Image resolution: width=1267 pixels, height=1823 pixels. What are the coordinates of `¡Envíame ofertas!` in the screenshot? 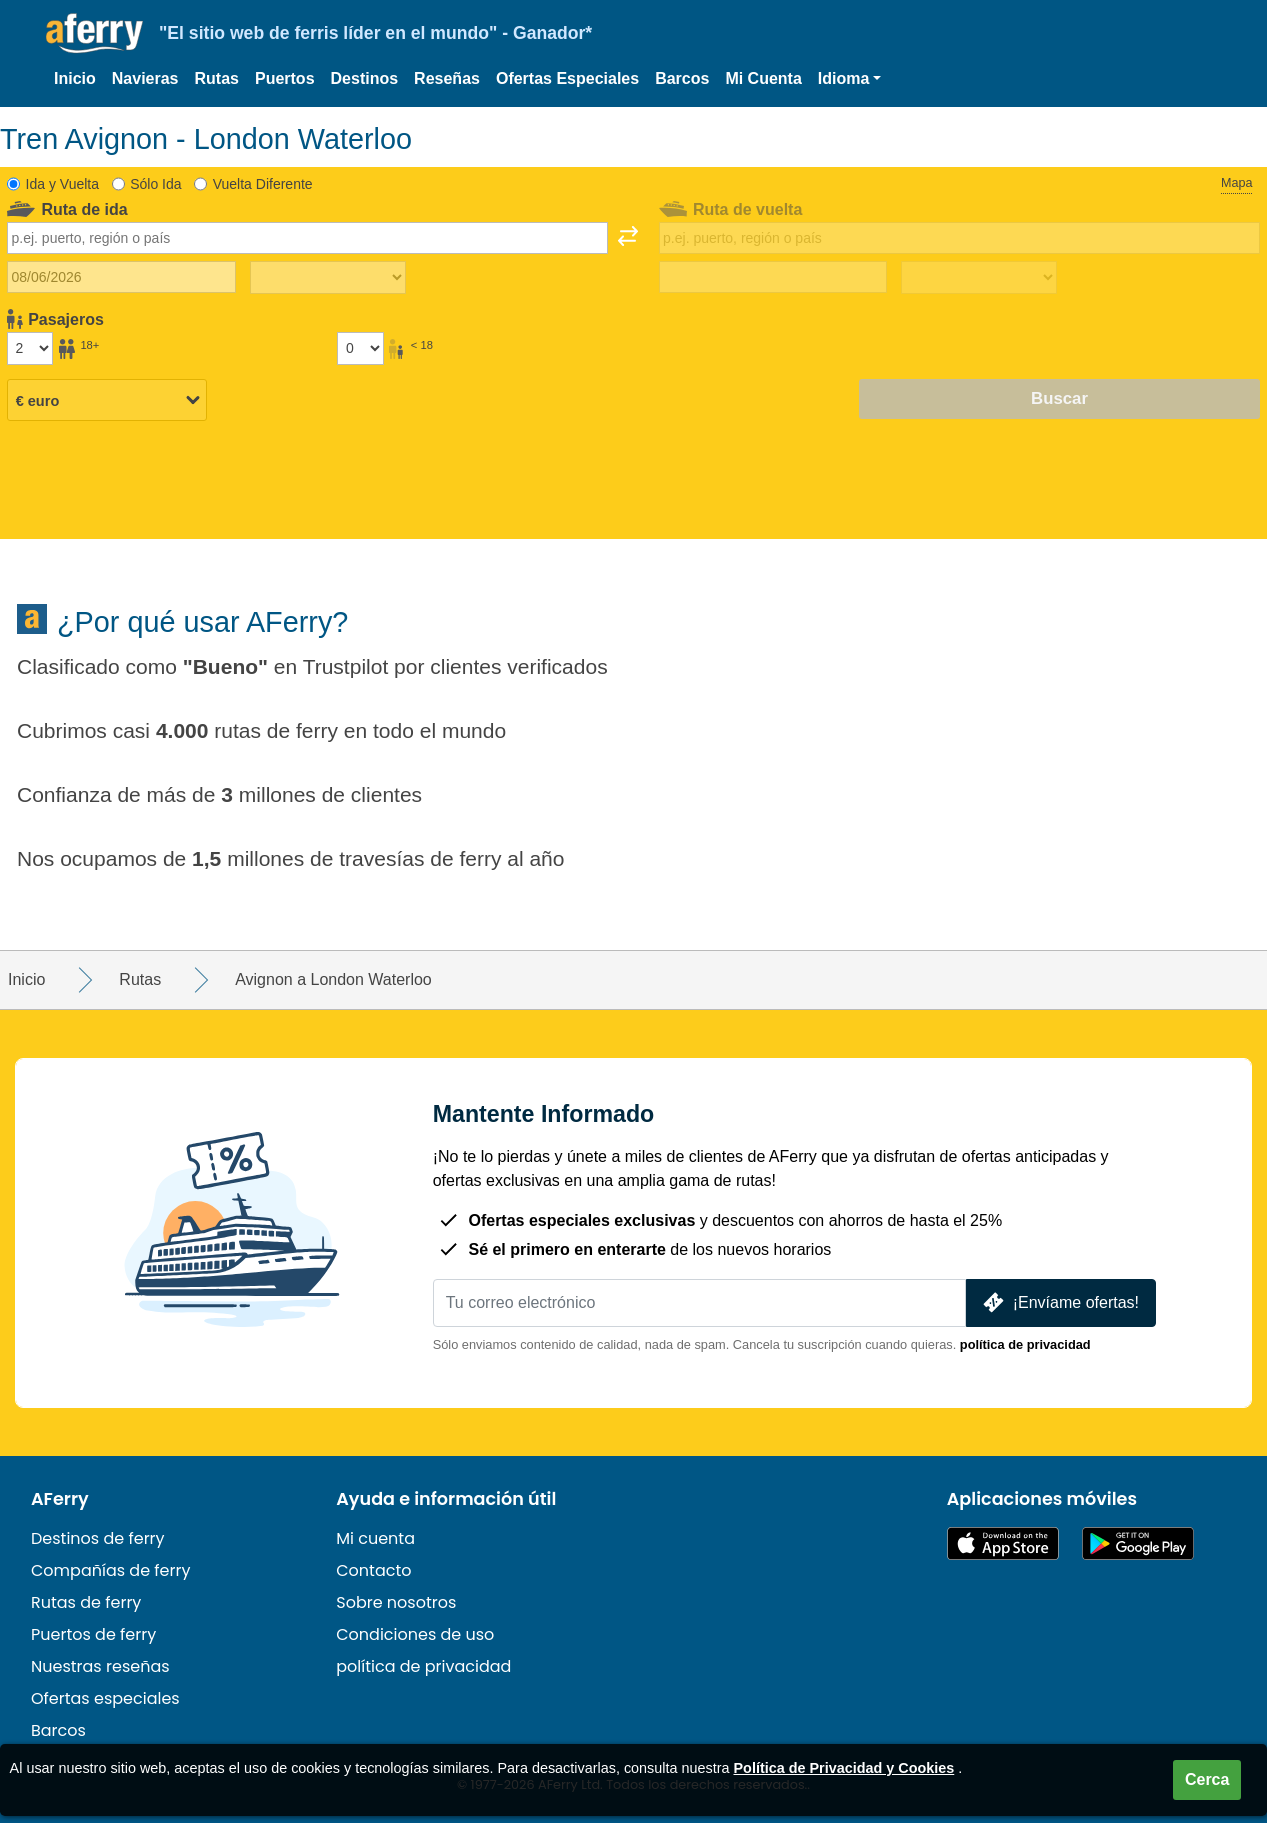 It's located at (1059, 1302).